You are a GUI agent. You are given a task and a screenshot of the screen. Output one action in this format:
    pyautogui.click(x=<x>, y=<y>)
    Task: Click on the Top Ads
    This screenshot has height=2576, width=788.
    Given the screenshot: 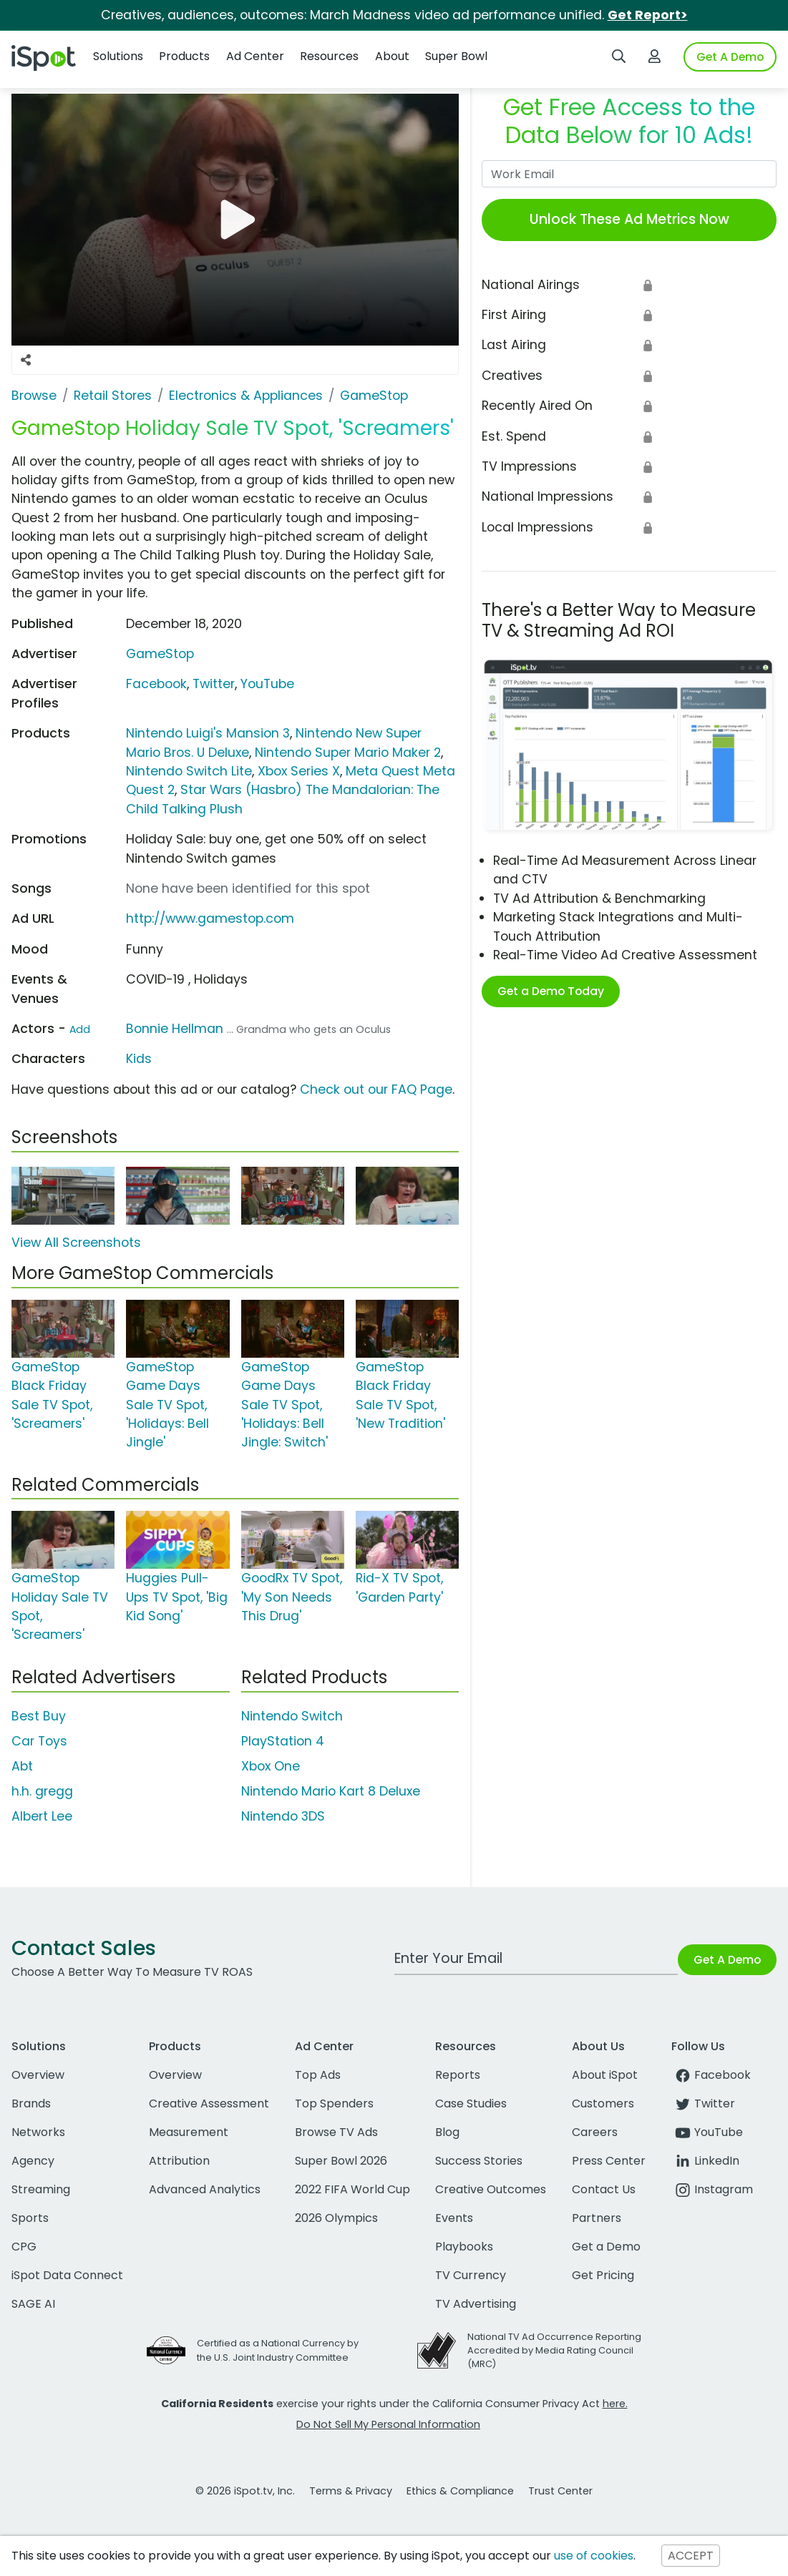 What is the action you would take?
    pyautogui.click(x=318, y=2075)
    